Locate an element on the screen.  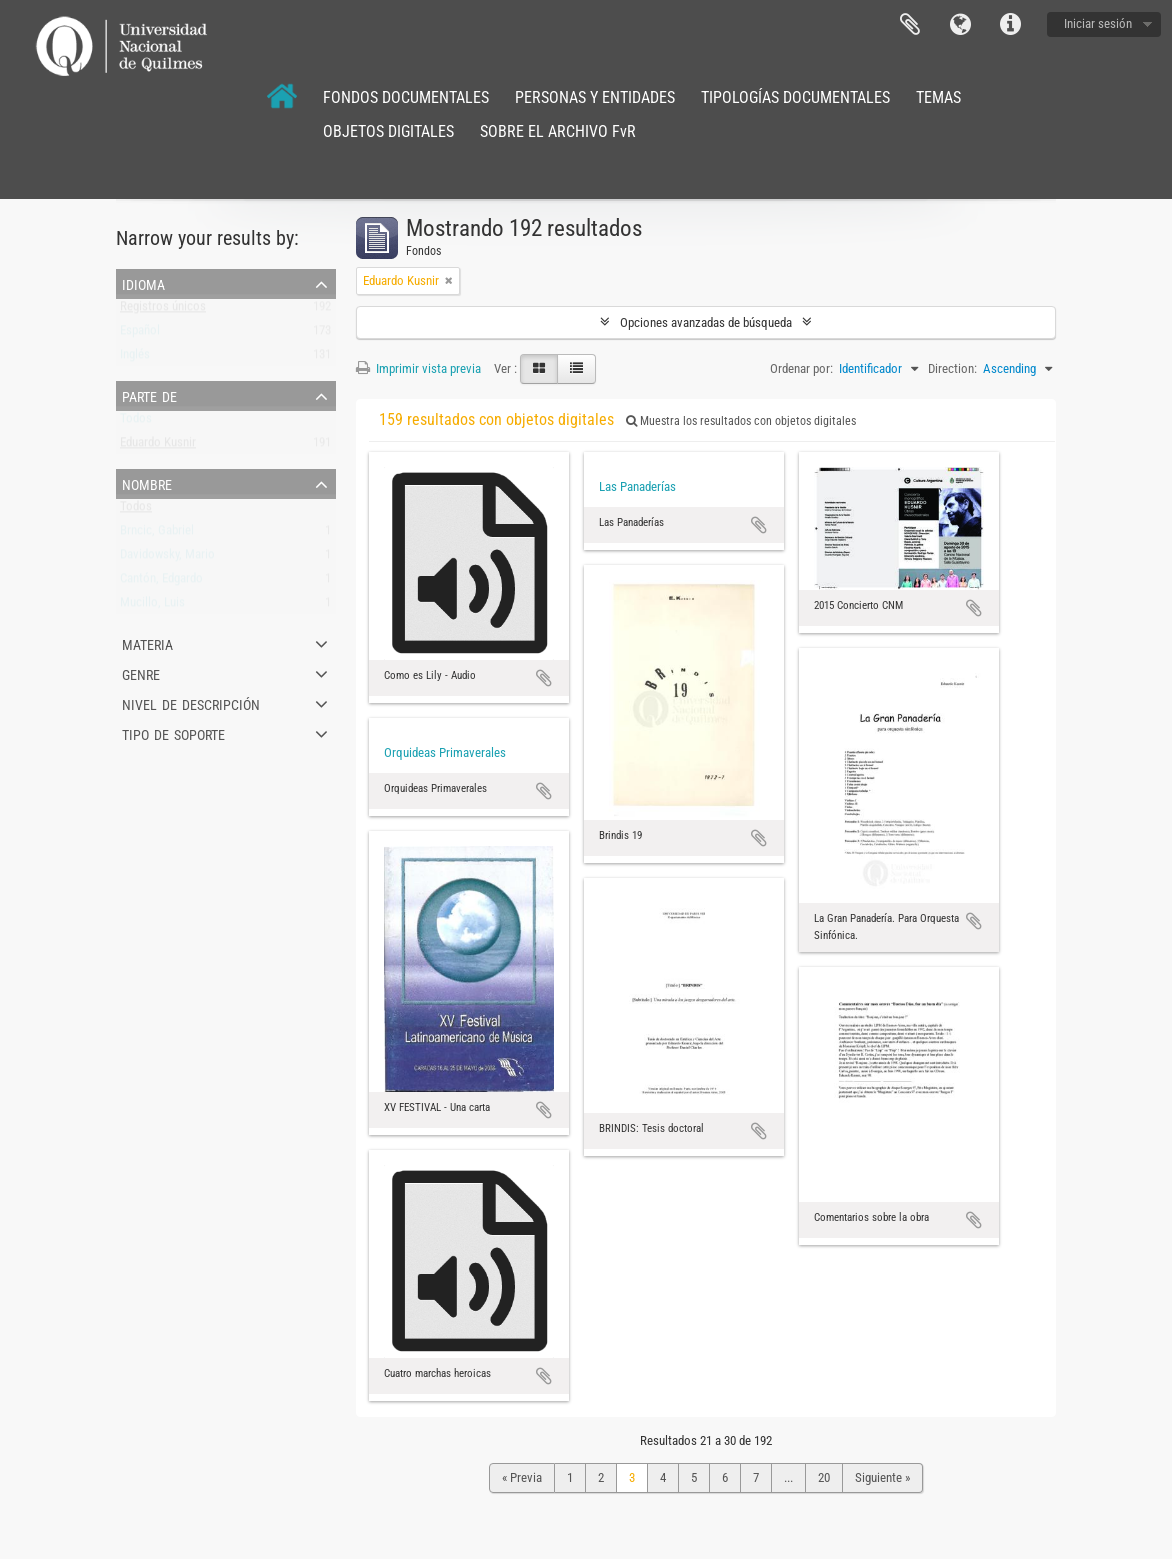
Todos is located at coordinates (136, 422).